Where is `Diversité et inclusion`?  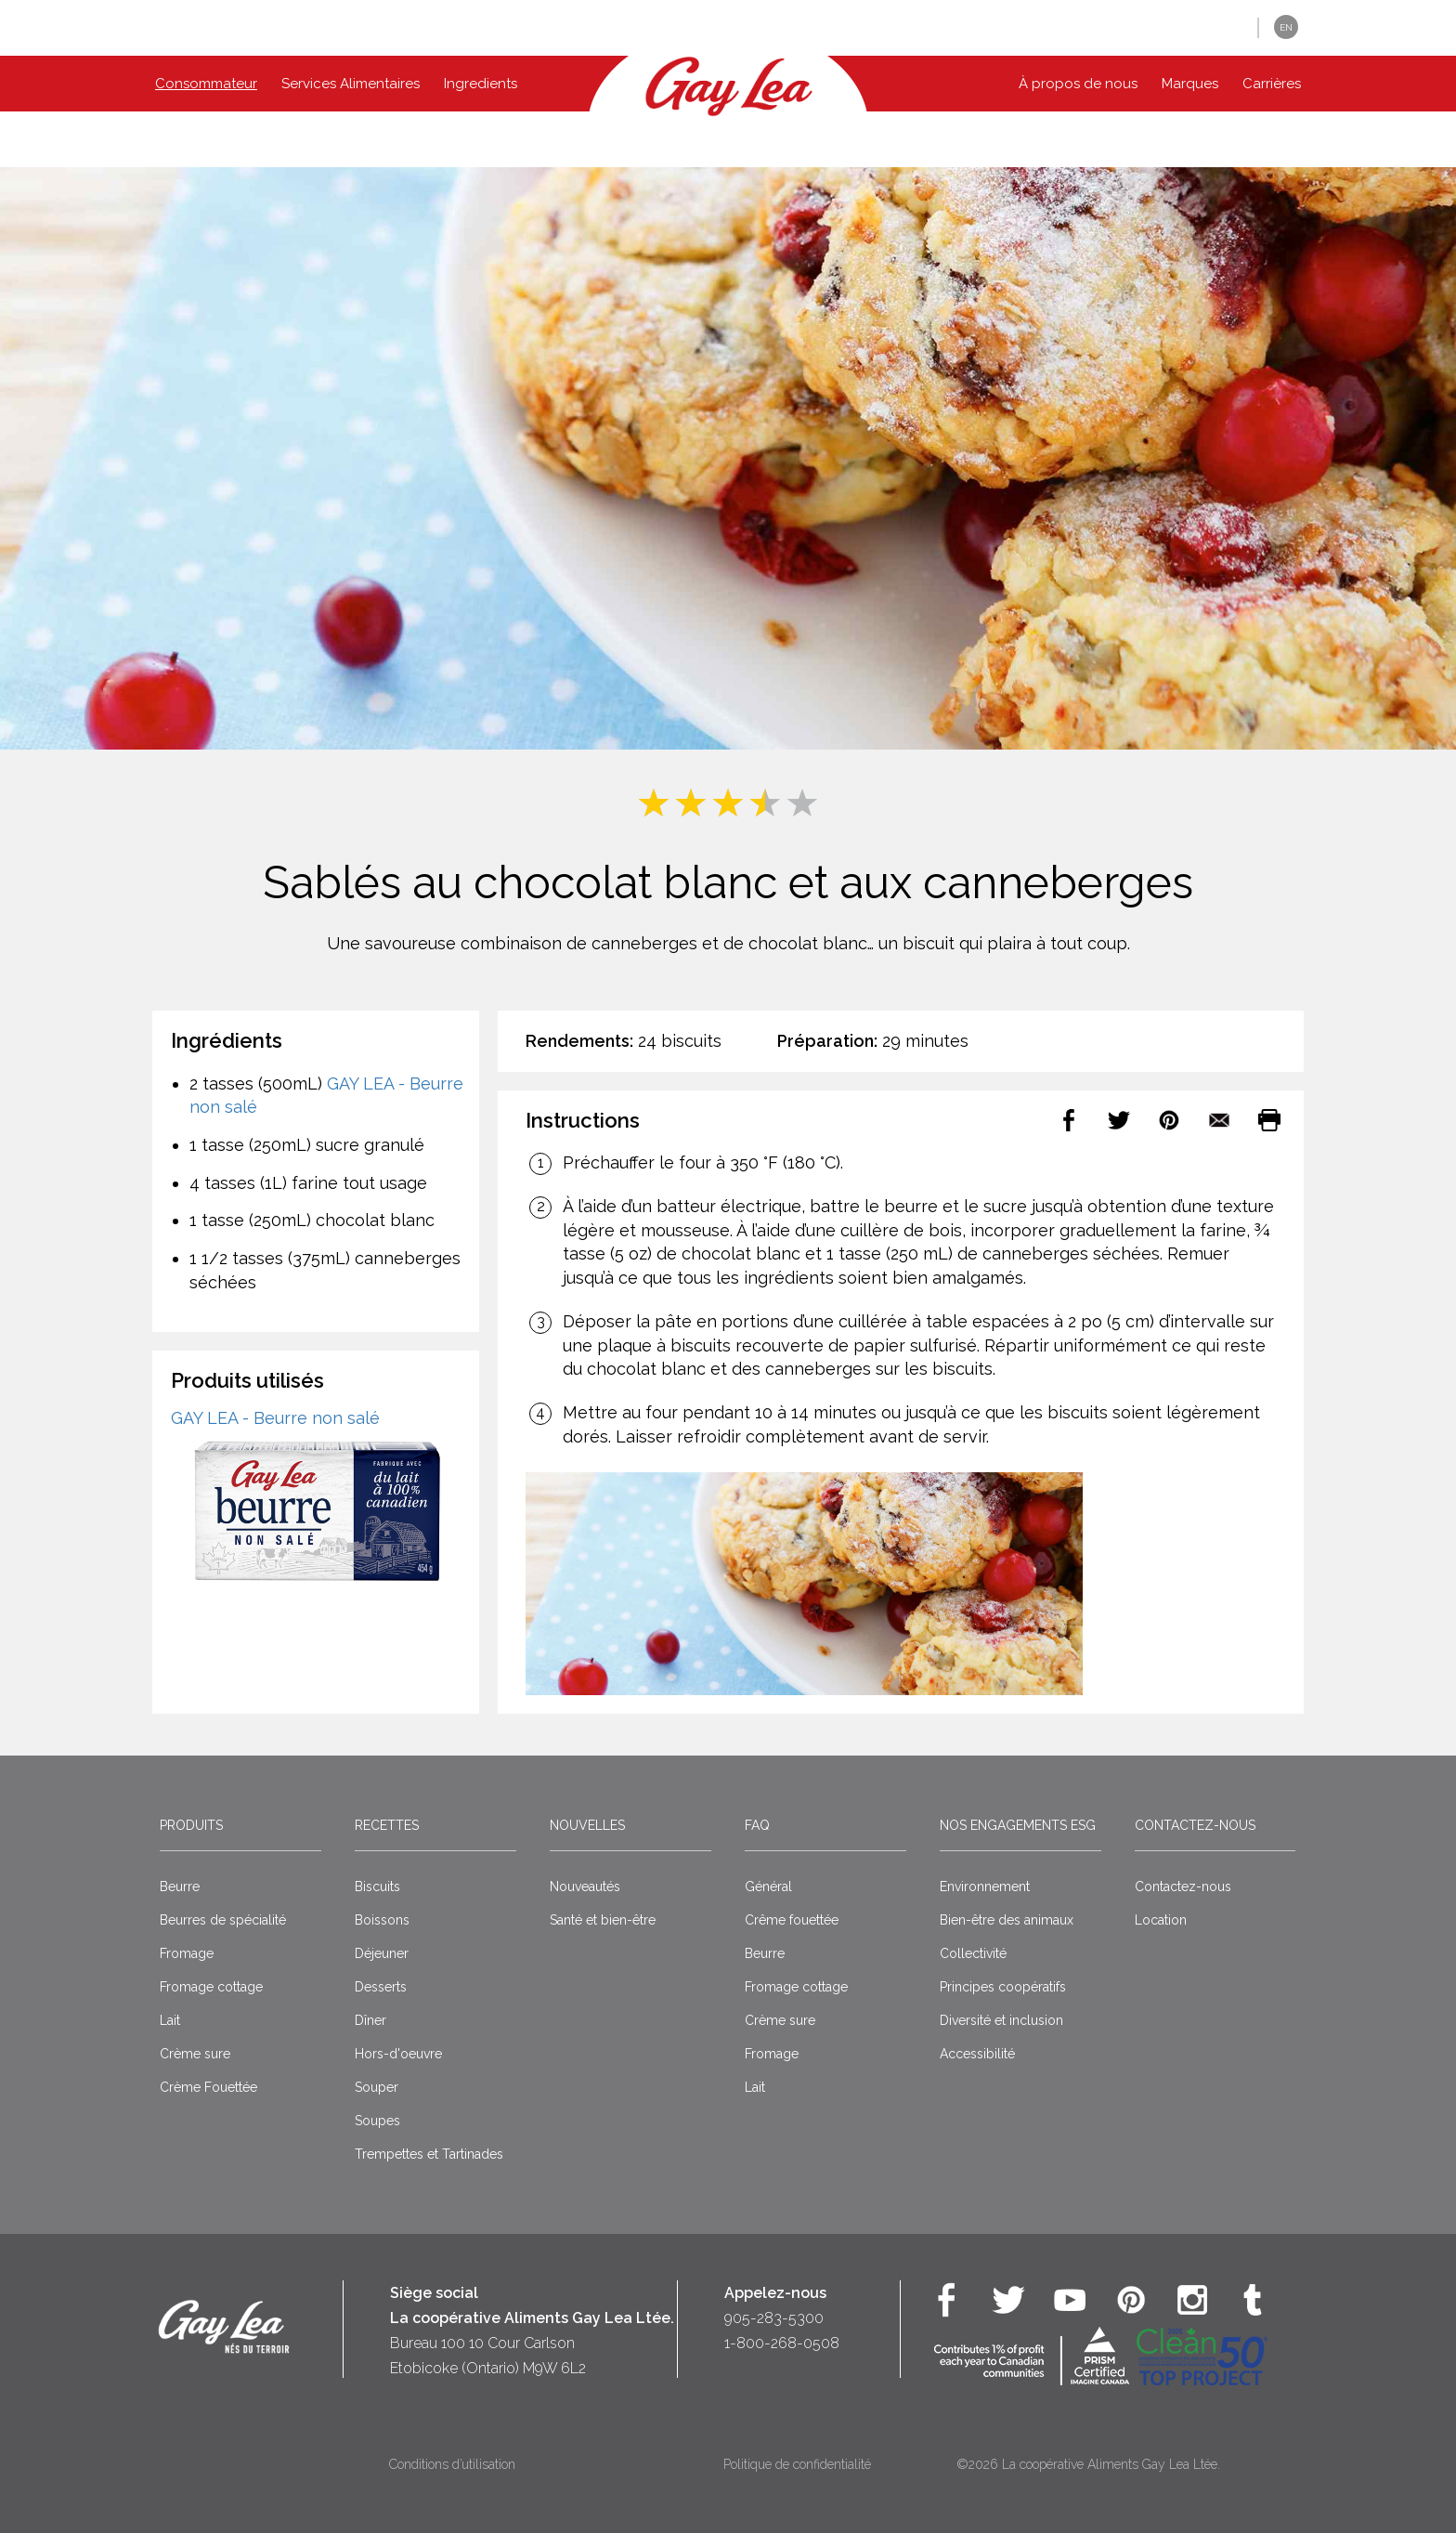
Diversité et inclusion is located at coordinates (1001, 2020).